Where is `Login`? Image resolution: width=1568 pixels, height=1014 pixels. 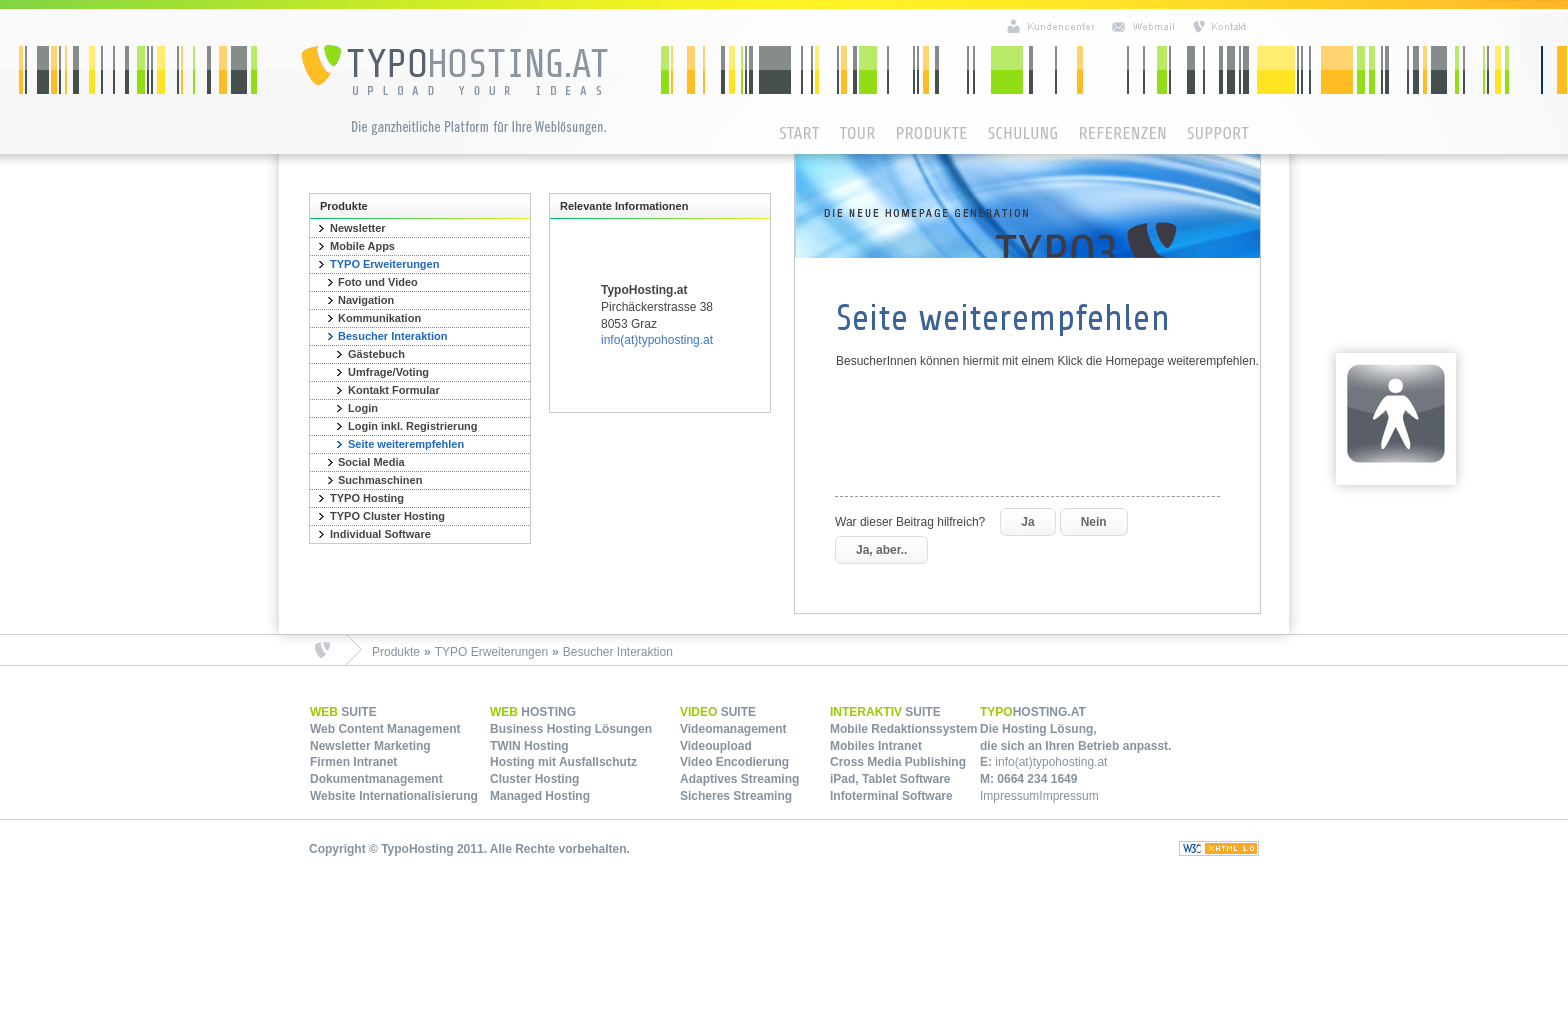 Login is located at coordinates (363, 408).